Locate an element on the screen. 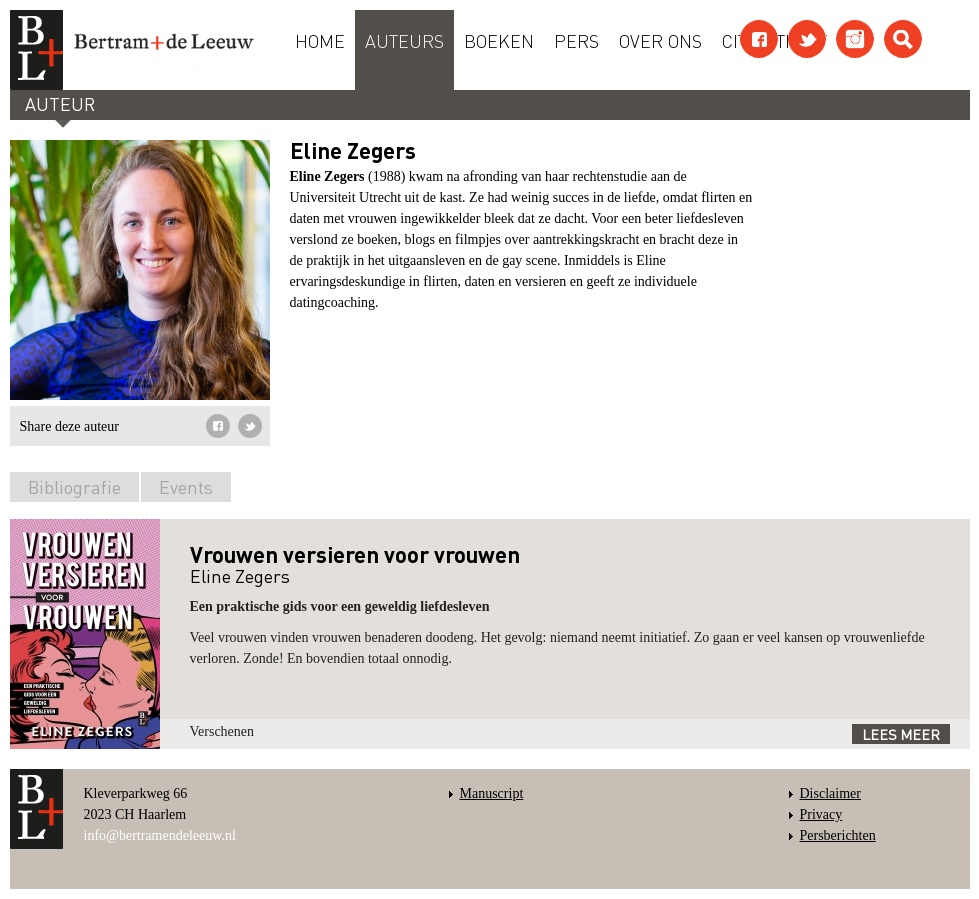 The image size is (979, 899). Home is located at coordinates (320, 40).